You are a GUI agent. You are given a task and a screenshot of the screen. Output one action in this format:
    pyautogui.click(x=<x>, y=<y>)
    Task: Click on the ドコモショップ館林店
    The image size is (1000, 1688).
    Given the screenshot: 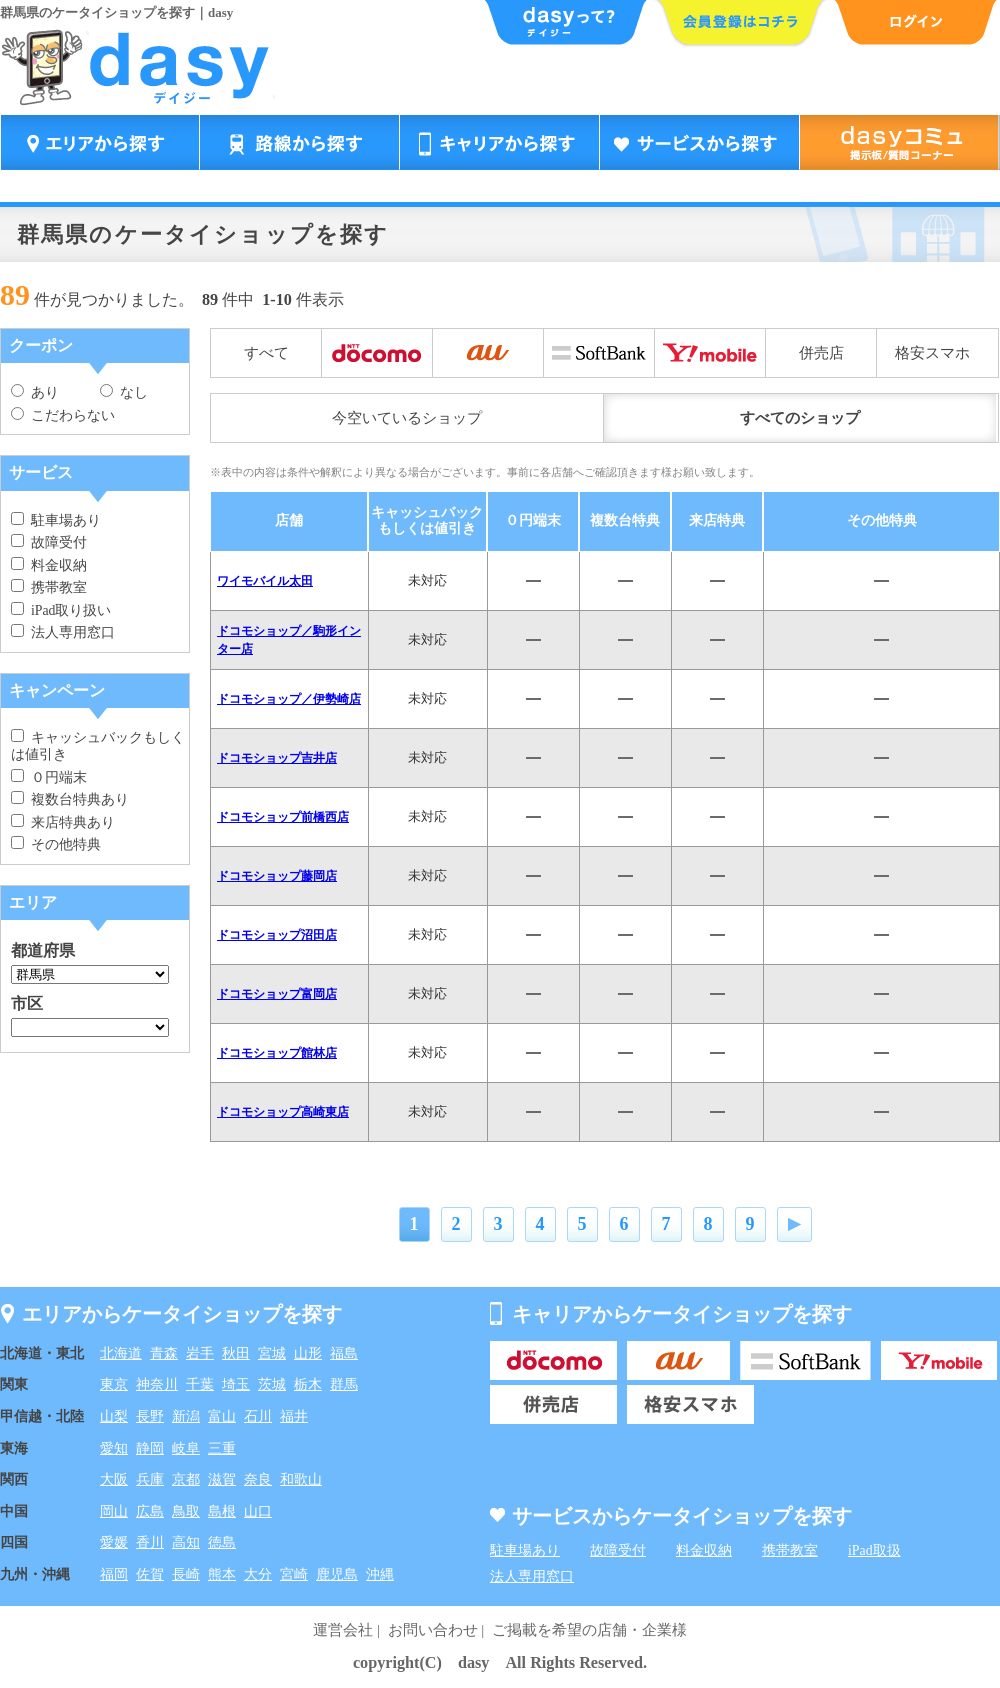 What is the action you would take?
    pyautogui.click(x=277, y=1053)
    